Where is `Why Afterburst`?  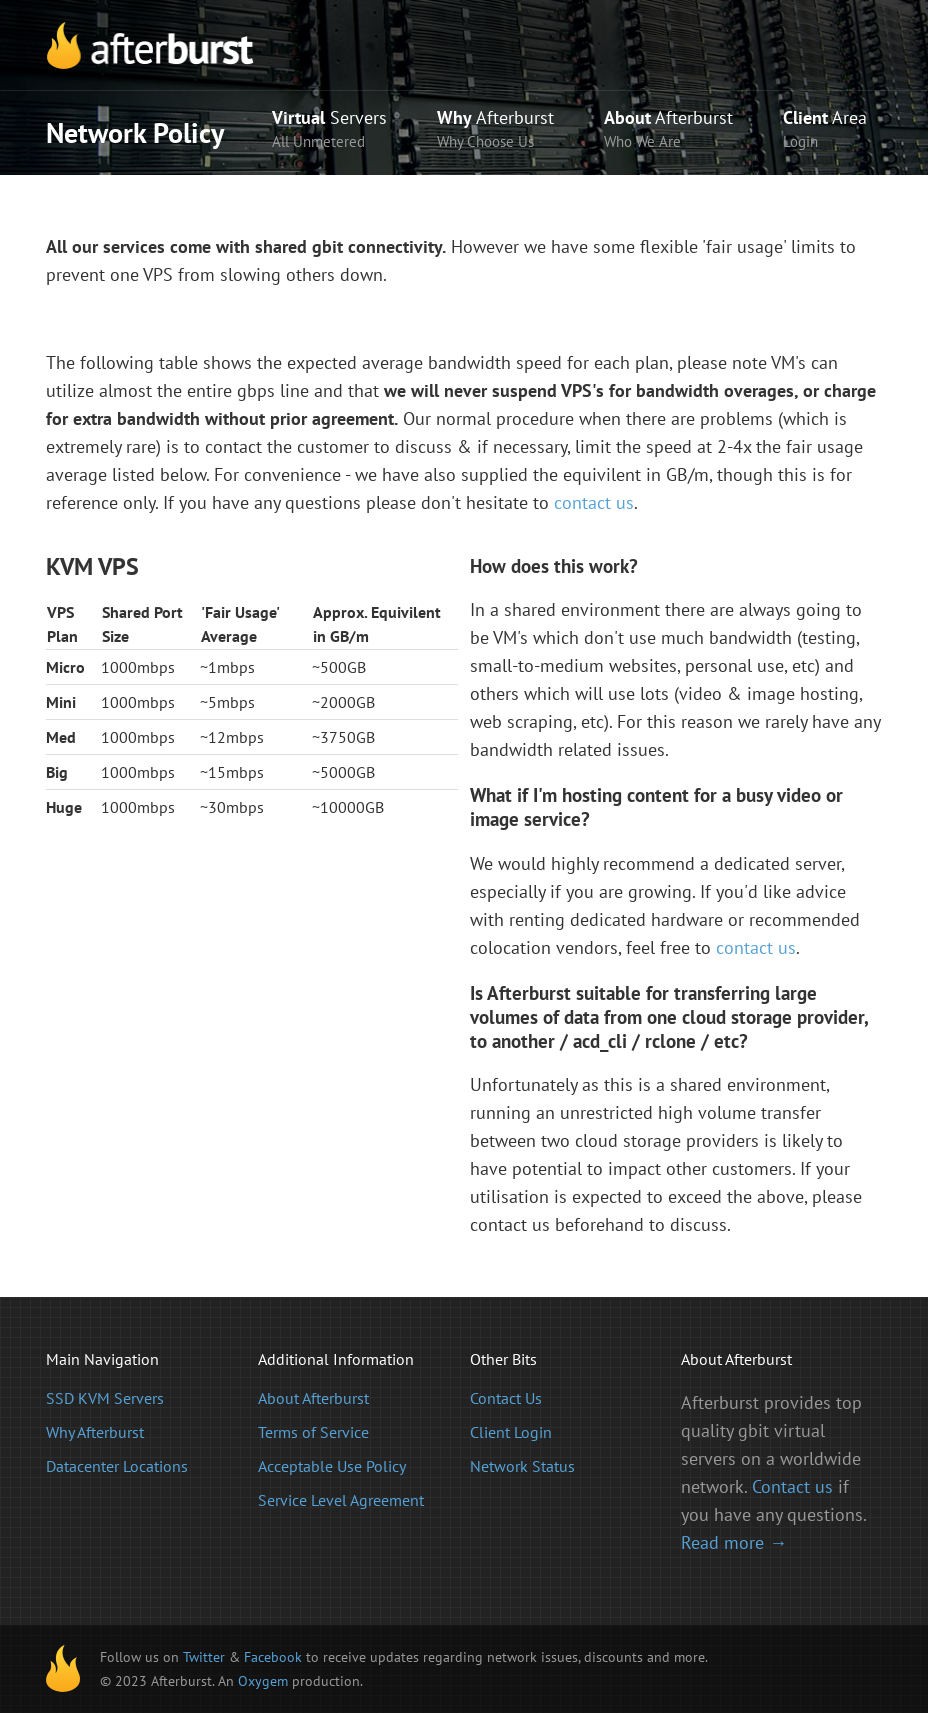 Why Afterburst is located at coordinates (95, 1432).